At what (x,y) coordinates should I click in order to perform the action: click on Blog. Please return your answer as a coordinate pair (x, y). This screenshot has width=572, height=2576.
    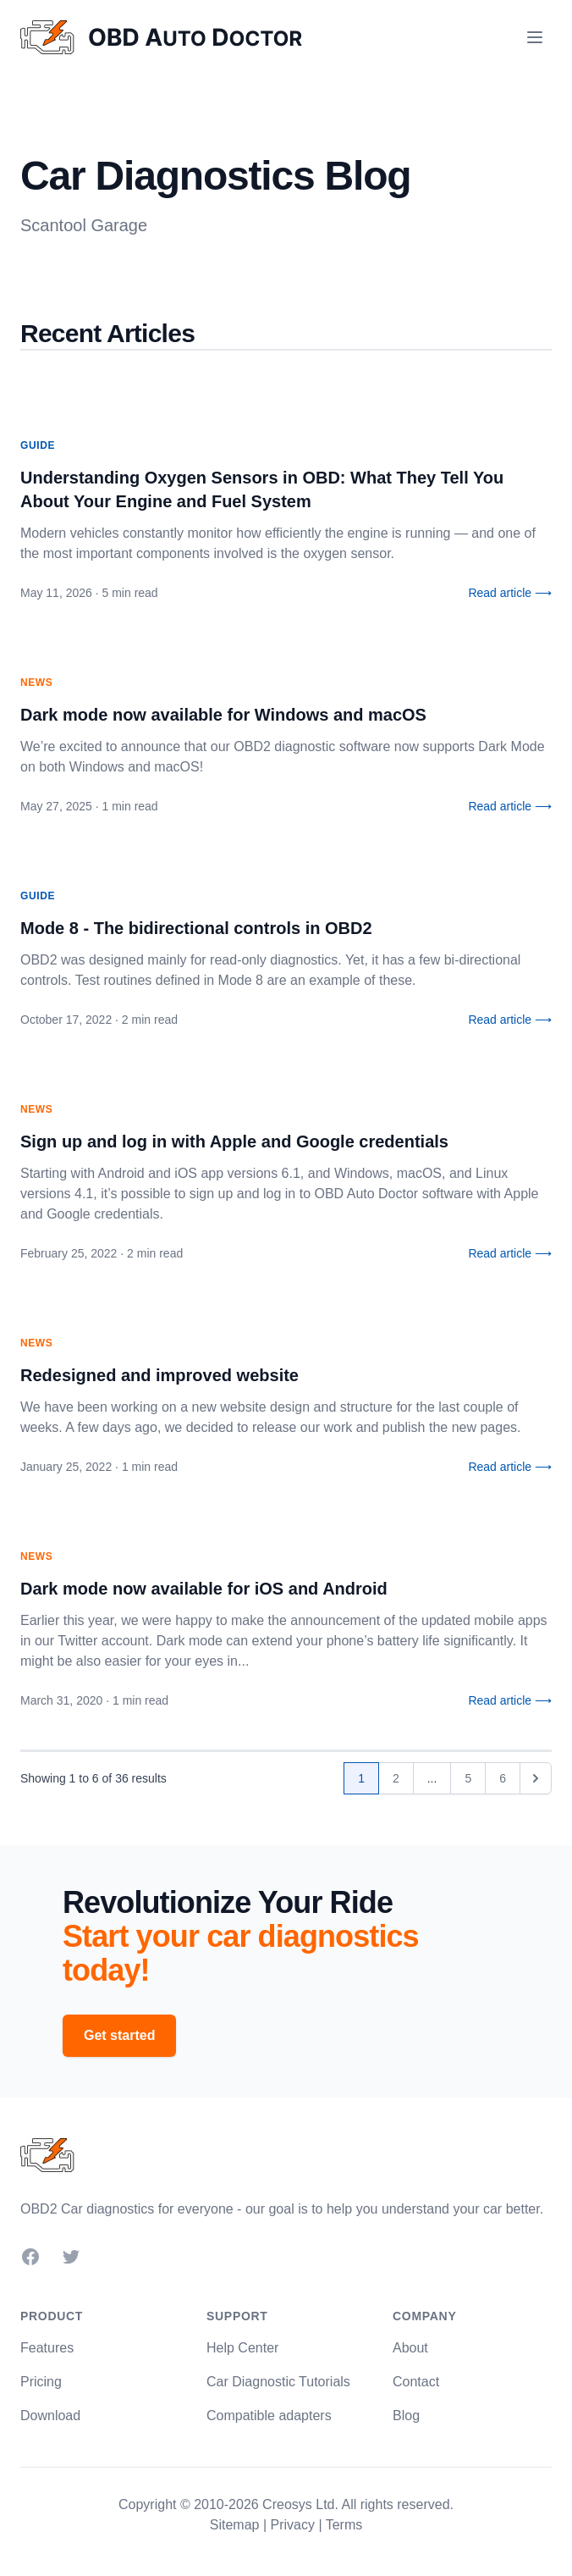
    Looking at the image, I should click on (406, 2415).